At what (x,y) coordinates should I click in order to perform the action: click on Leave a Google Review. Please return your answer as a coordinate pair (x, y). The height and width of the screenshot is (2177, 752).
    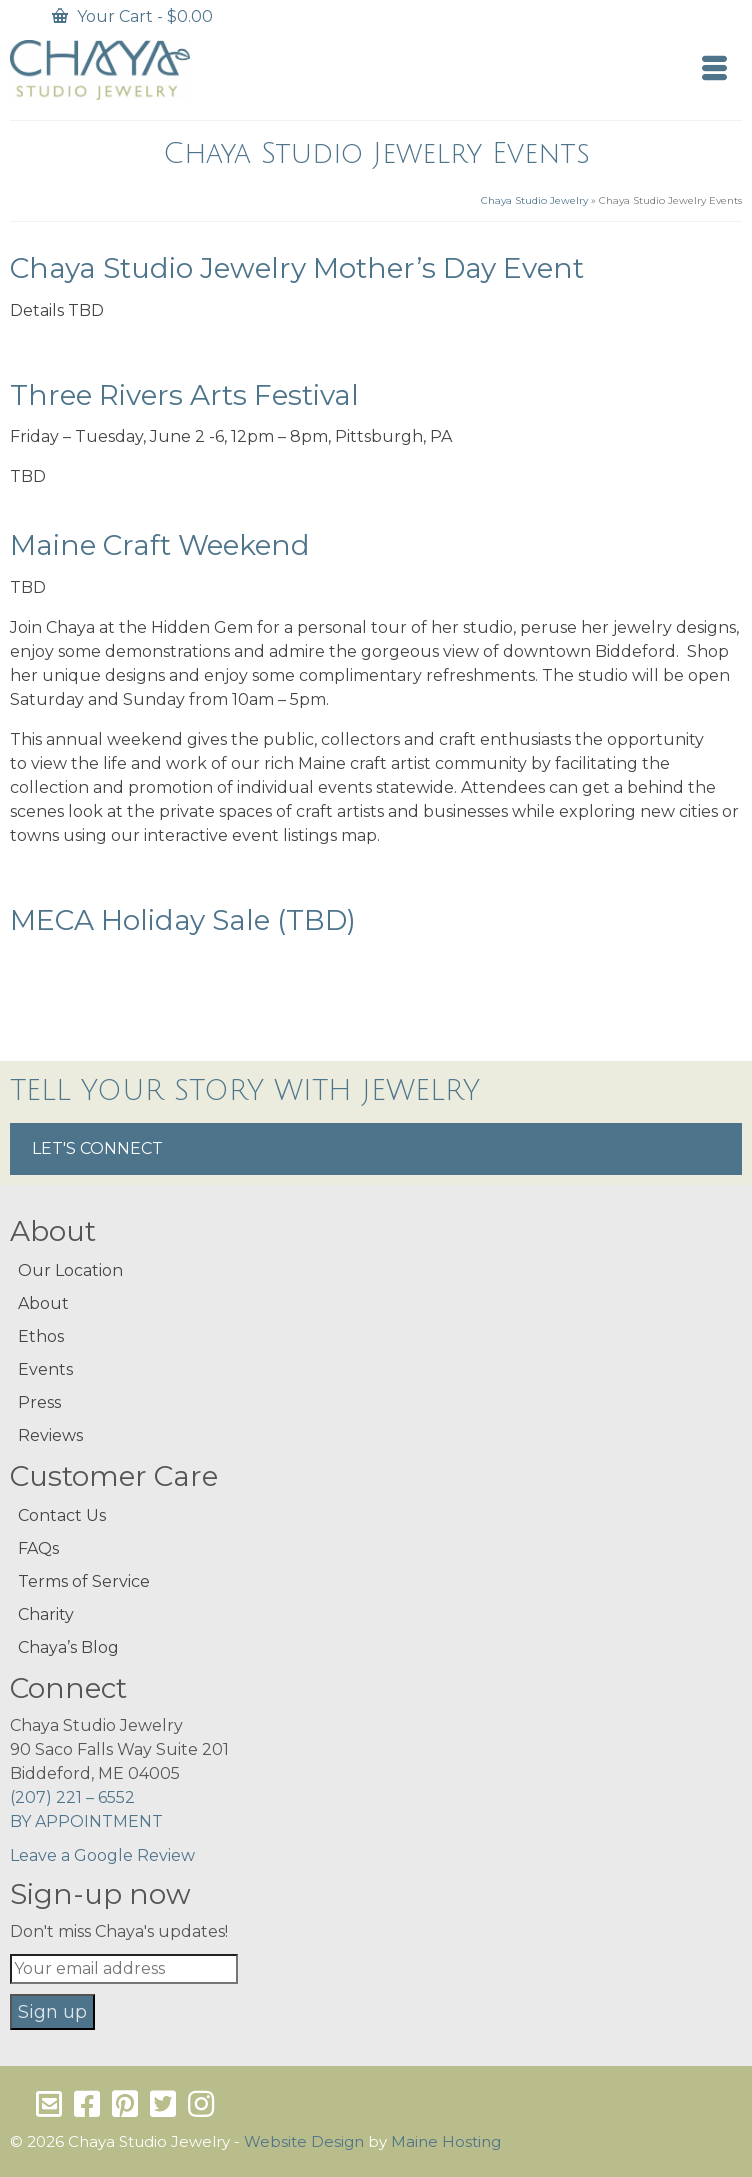
    Looking at the image, I should click on (102, 1855).